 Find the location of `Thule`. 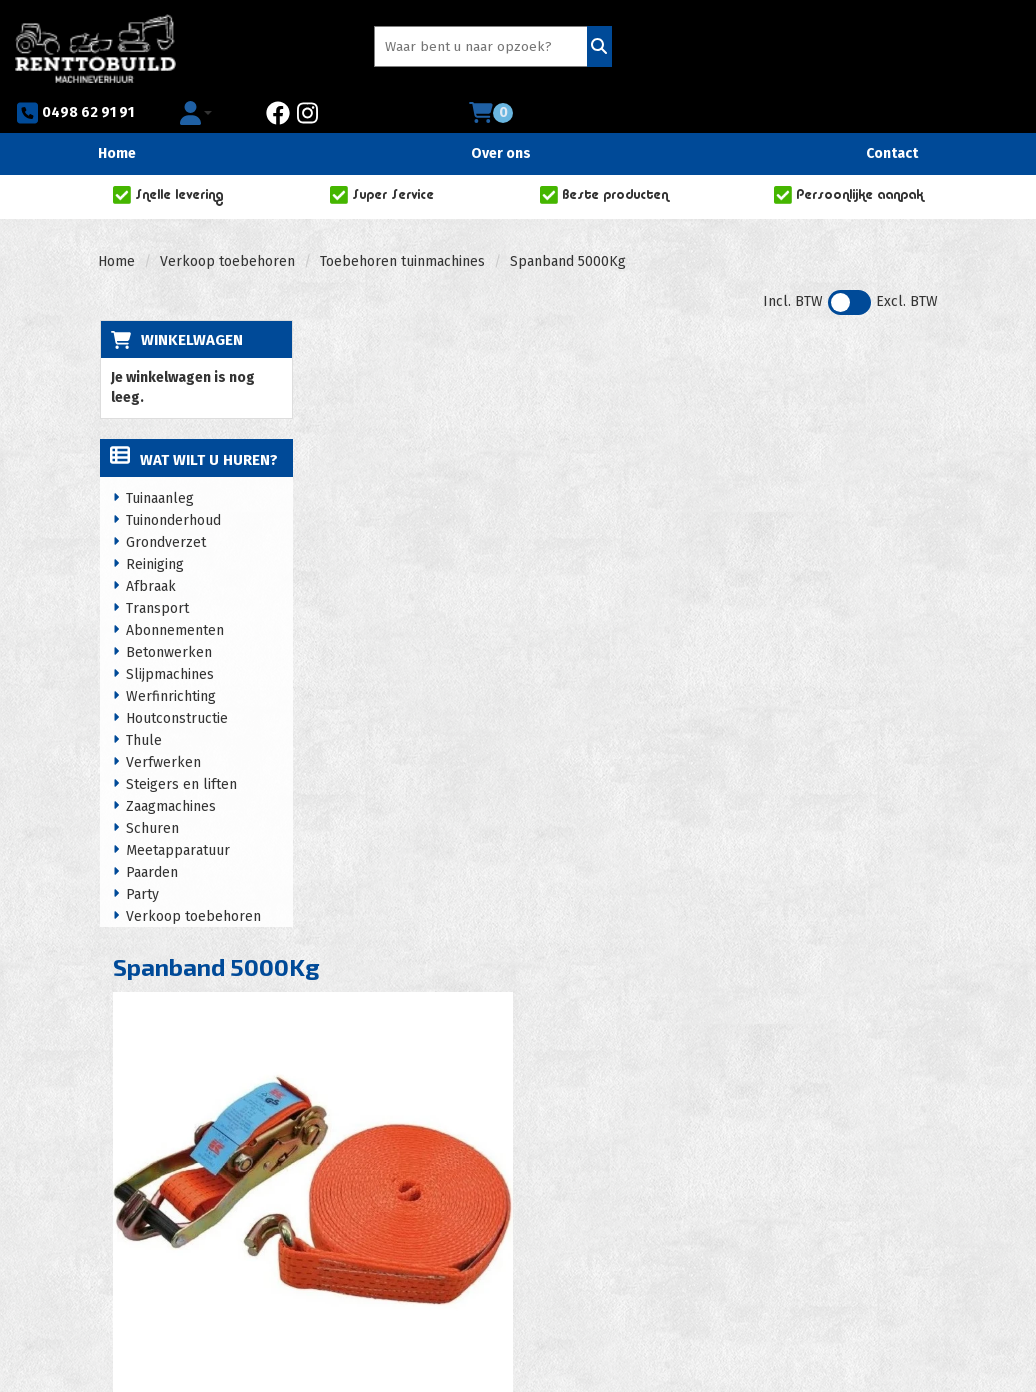

Thule is located at coordinates (143, 705).